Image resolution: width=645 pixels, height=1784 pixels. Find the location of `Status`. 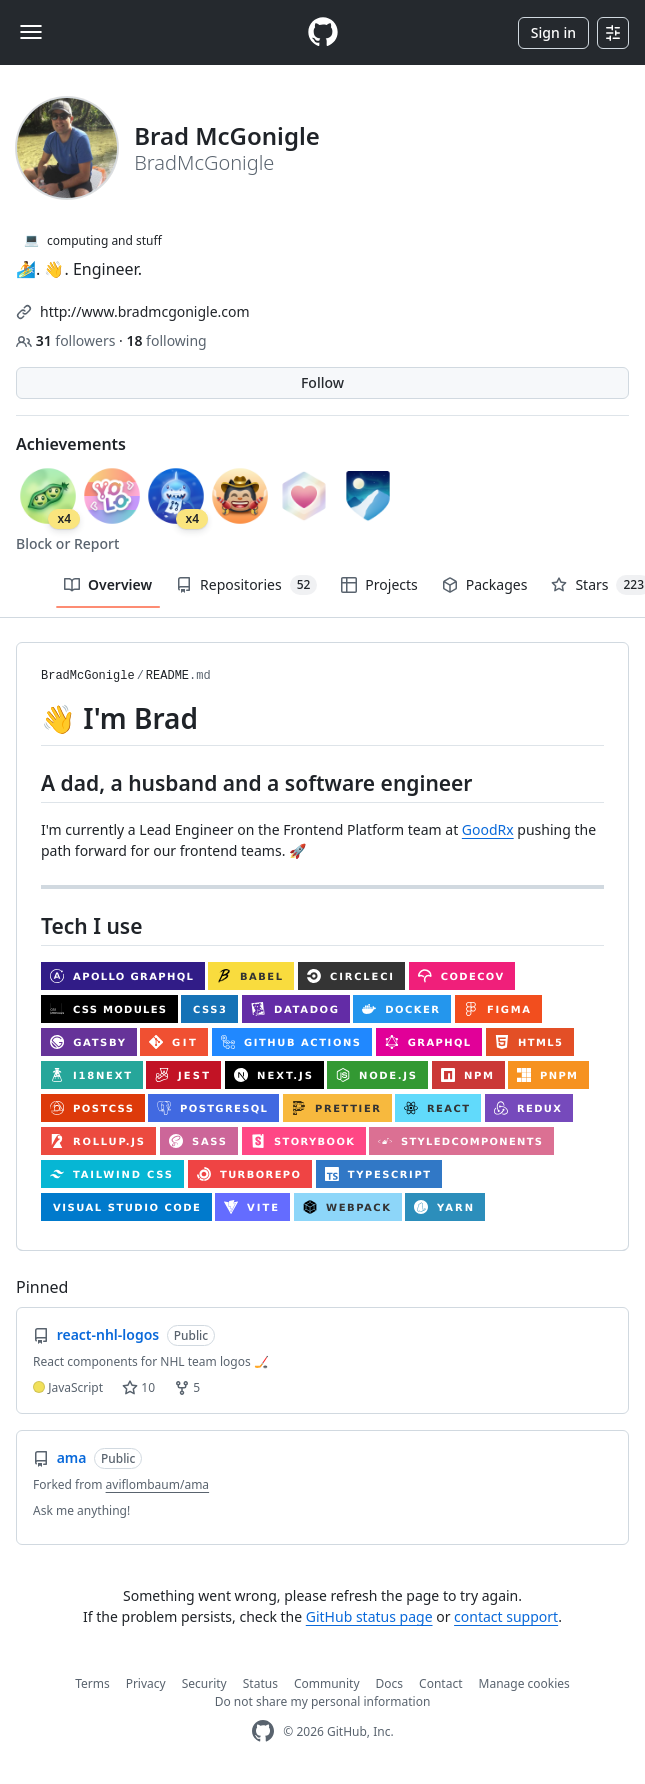

Status is located at coordinates (260, 1683).